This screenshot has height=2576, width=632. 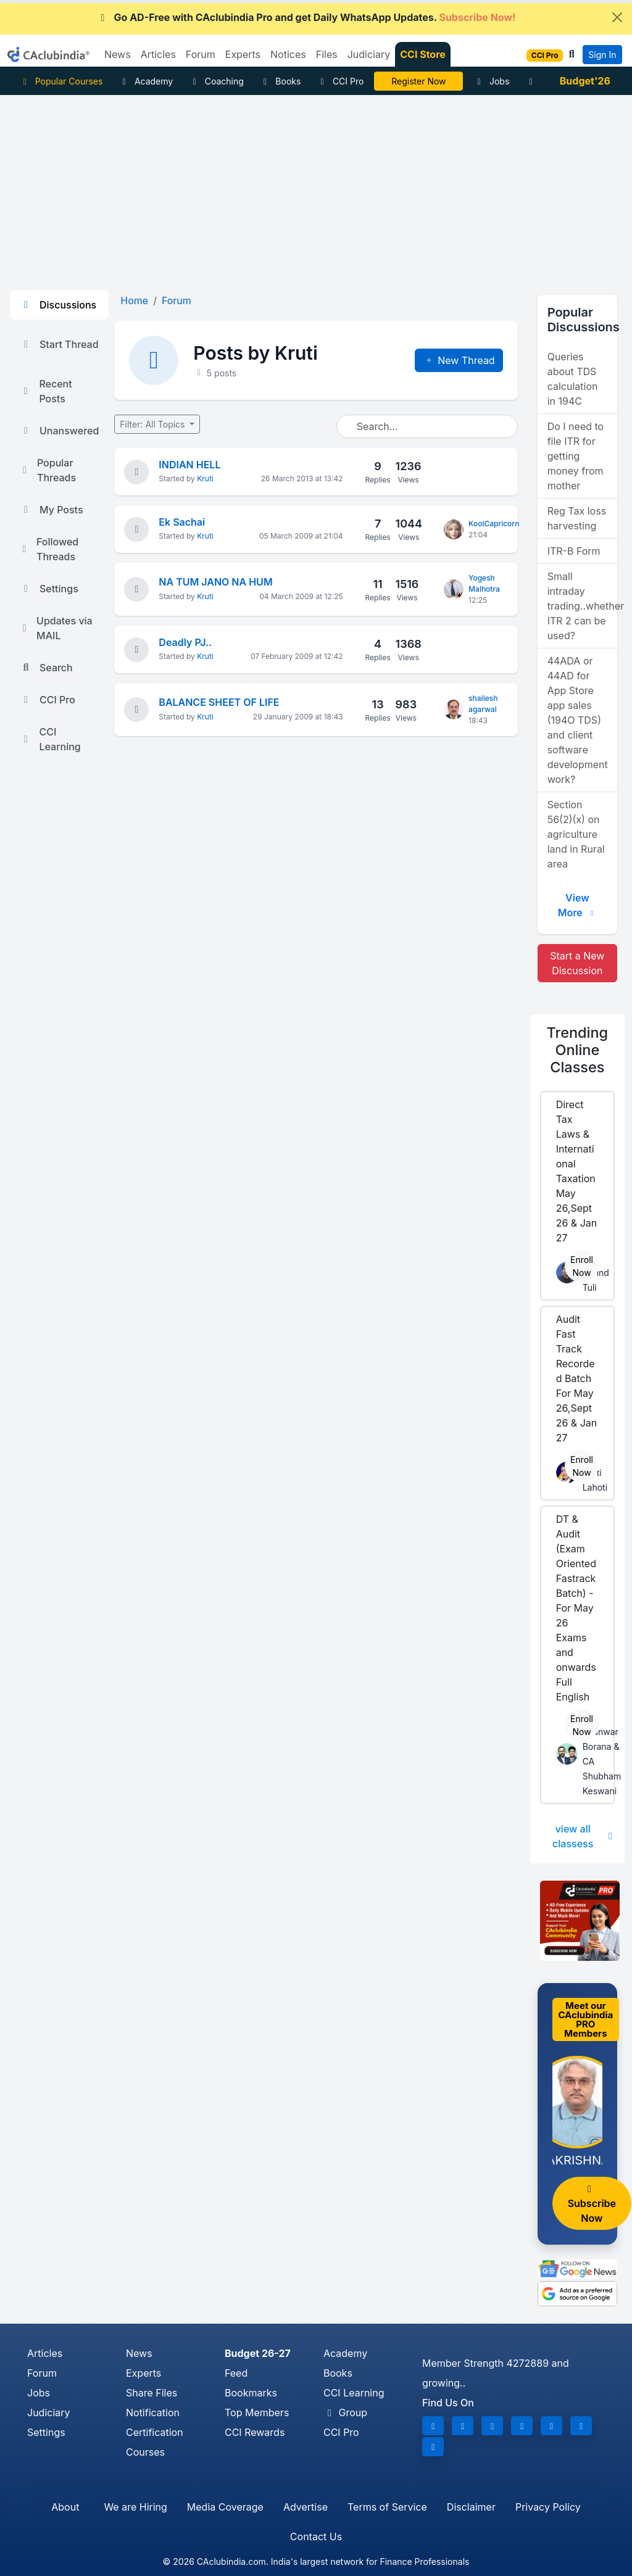 I want to click on Top Members, so click(x=257, y=2412).